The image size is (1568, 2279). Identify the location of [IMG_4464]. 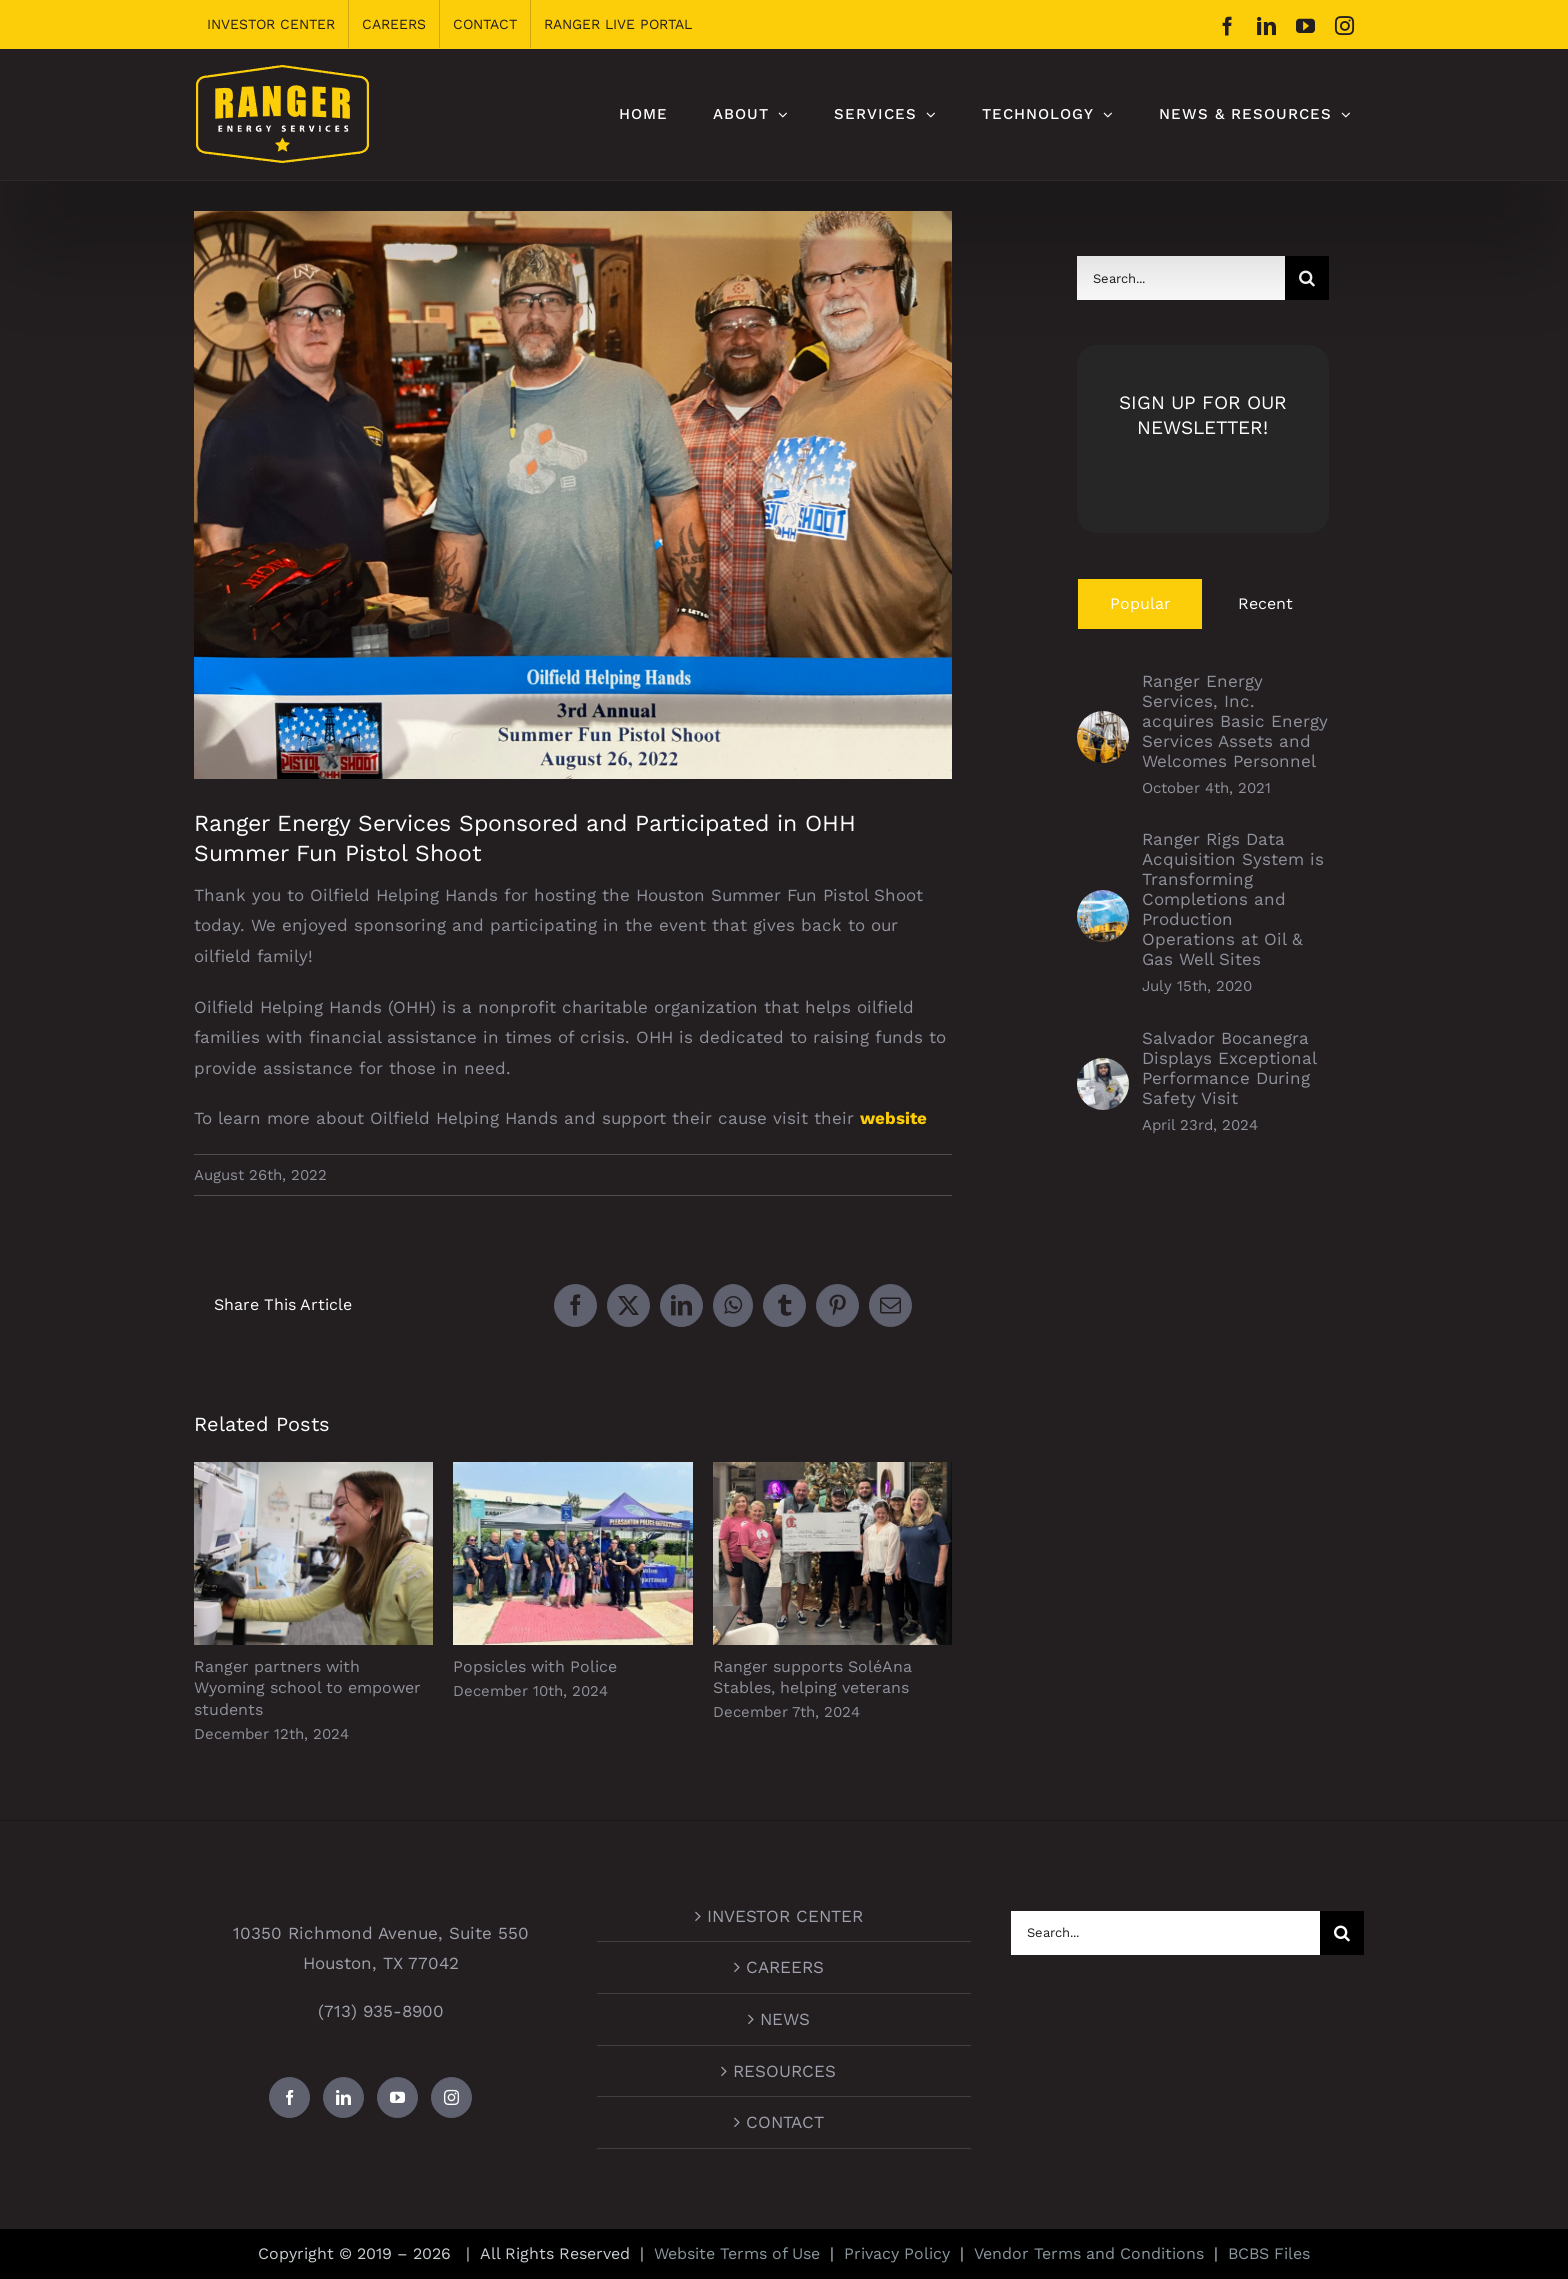
(573, 495).